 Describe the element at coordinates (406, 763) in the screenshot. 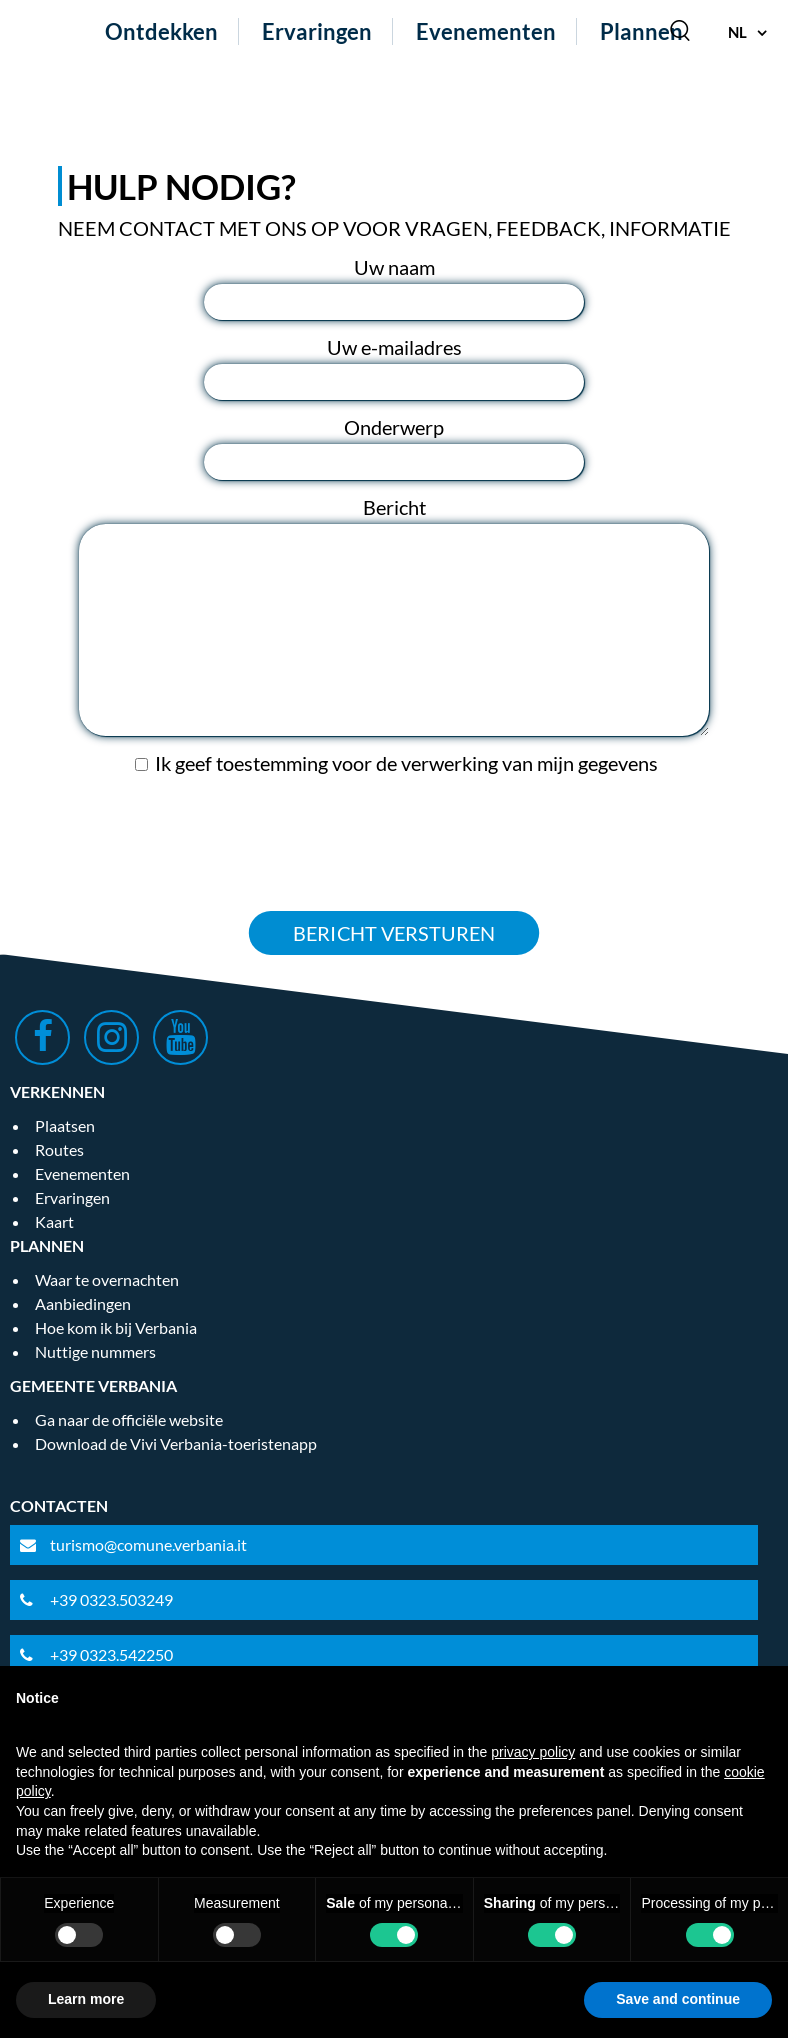

I see `Ik geef toestemming voor de verwerking van mijn gegevens` at that location.